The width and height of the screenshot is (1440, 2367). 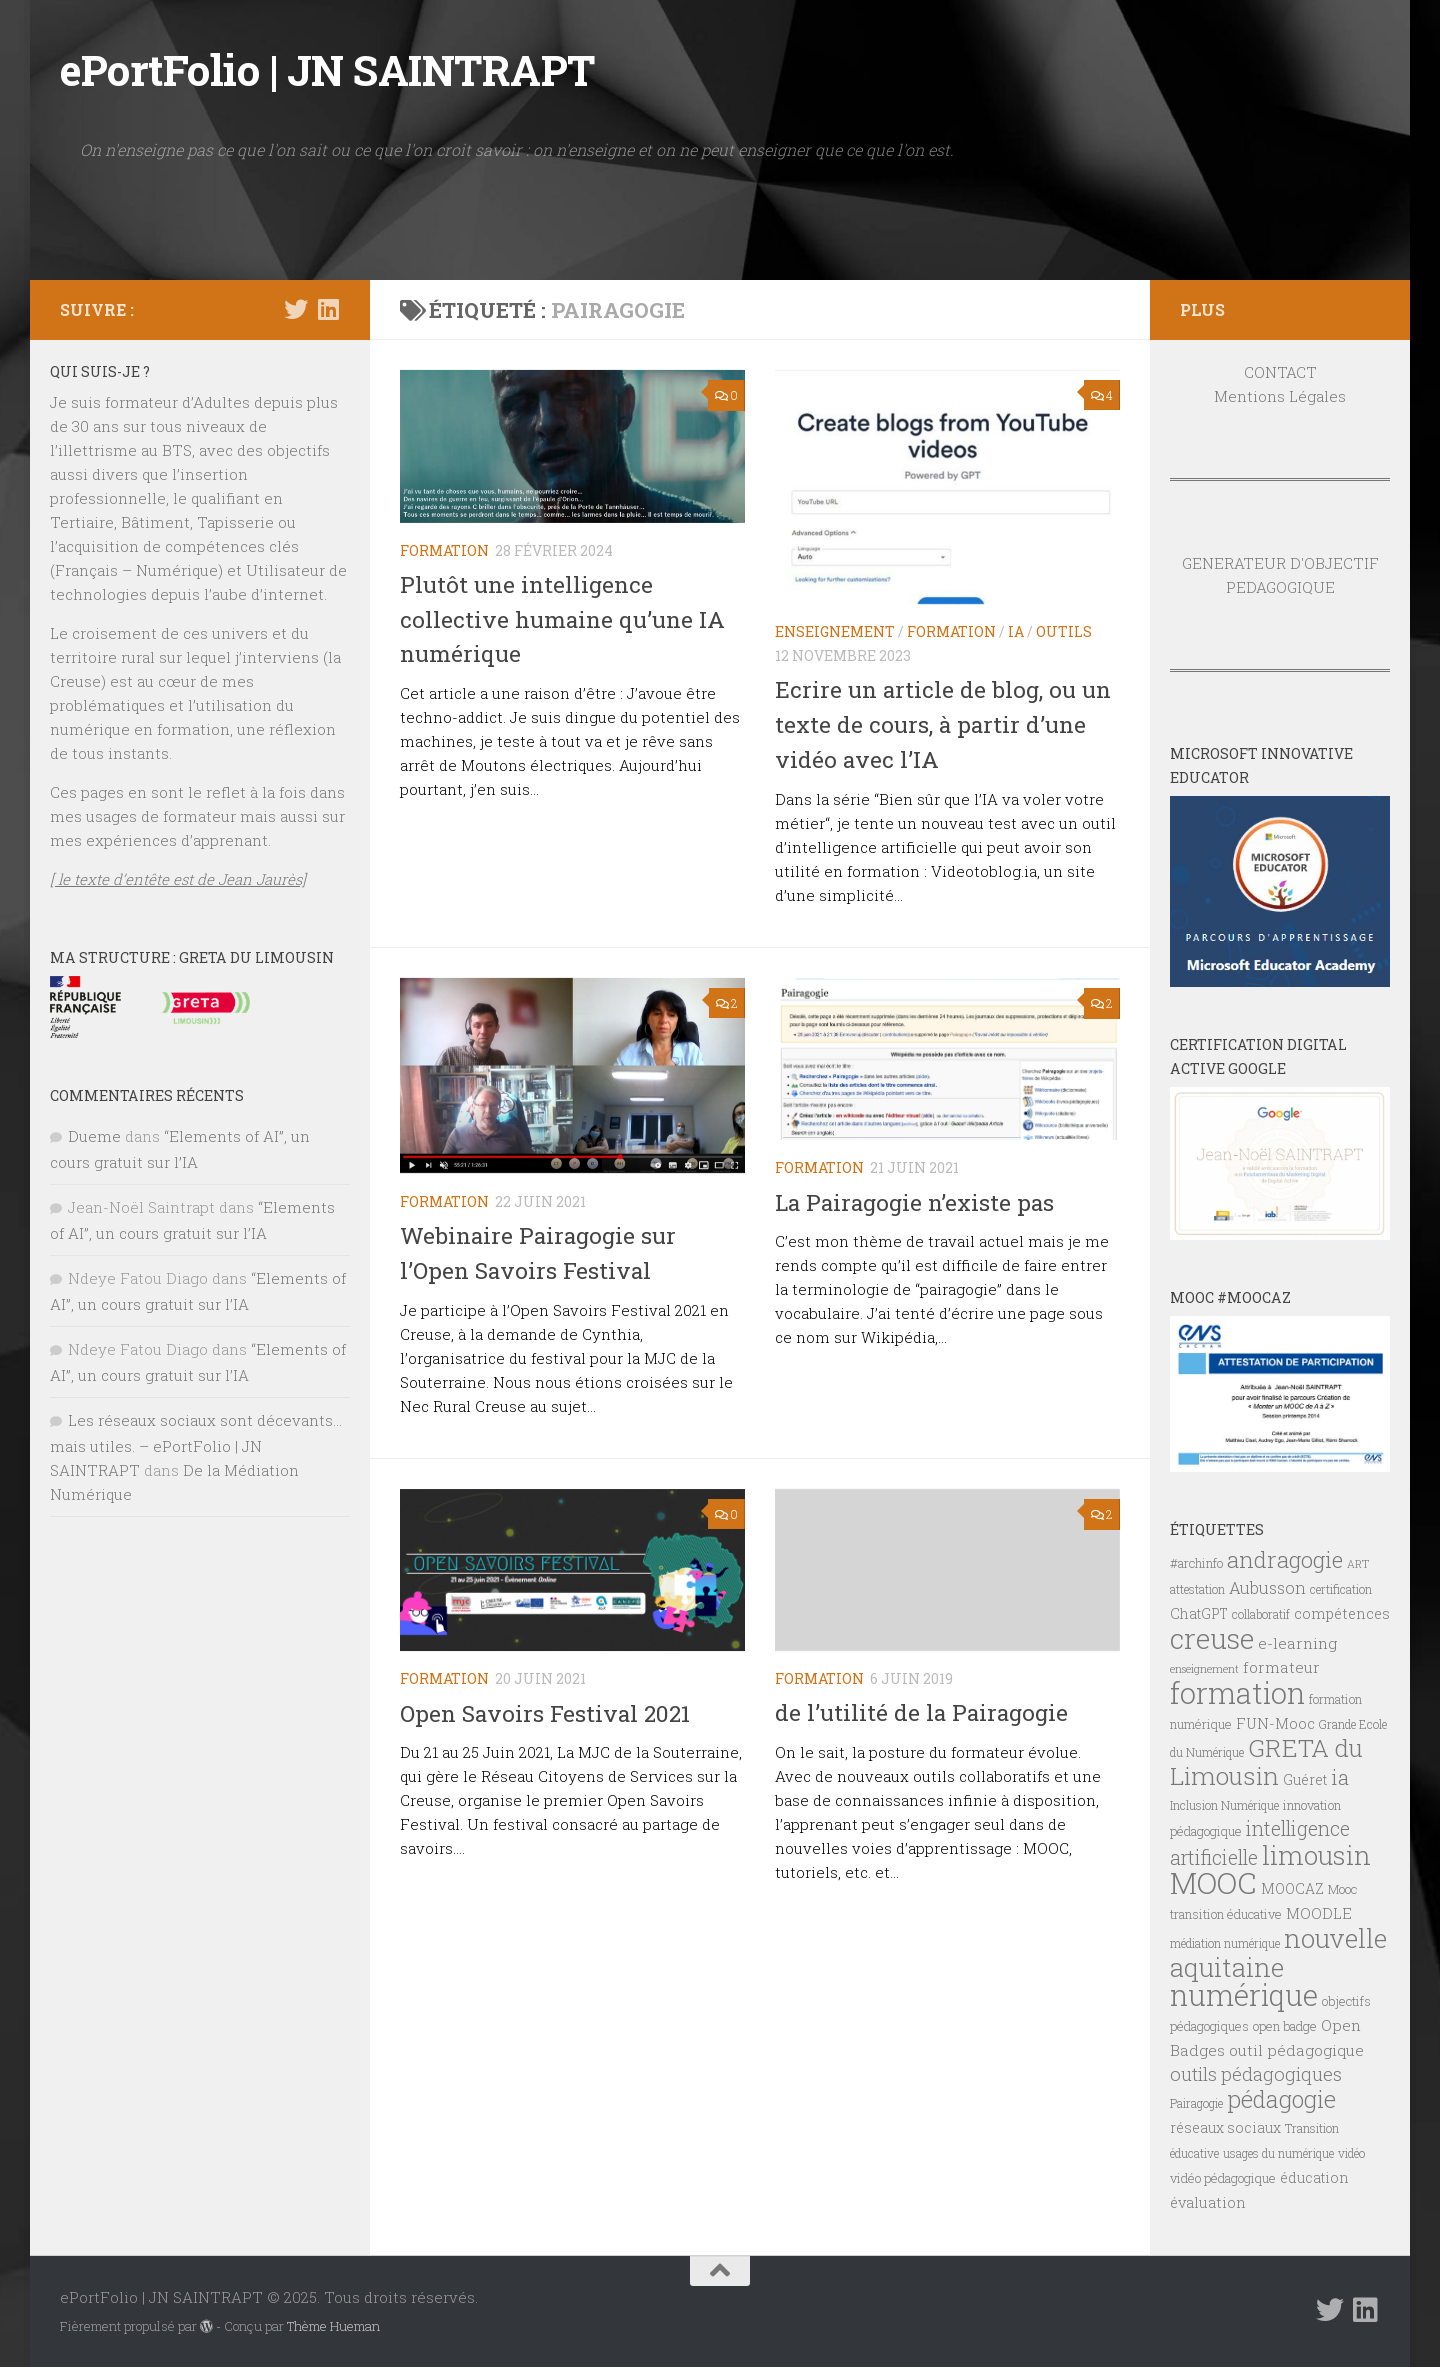 I want to click on réseaux sociaux [réseaux sociaux (8 éléments)], so click(x=1225, y=2128).